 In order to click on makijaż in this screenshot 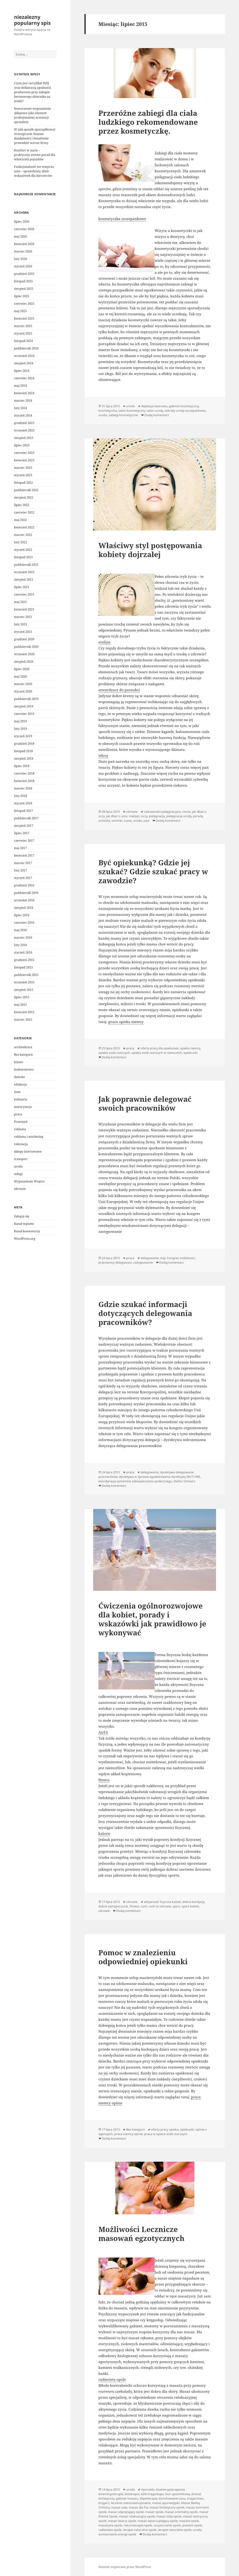, I will do `click(134, 816)`.